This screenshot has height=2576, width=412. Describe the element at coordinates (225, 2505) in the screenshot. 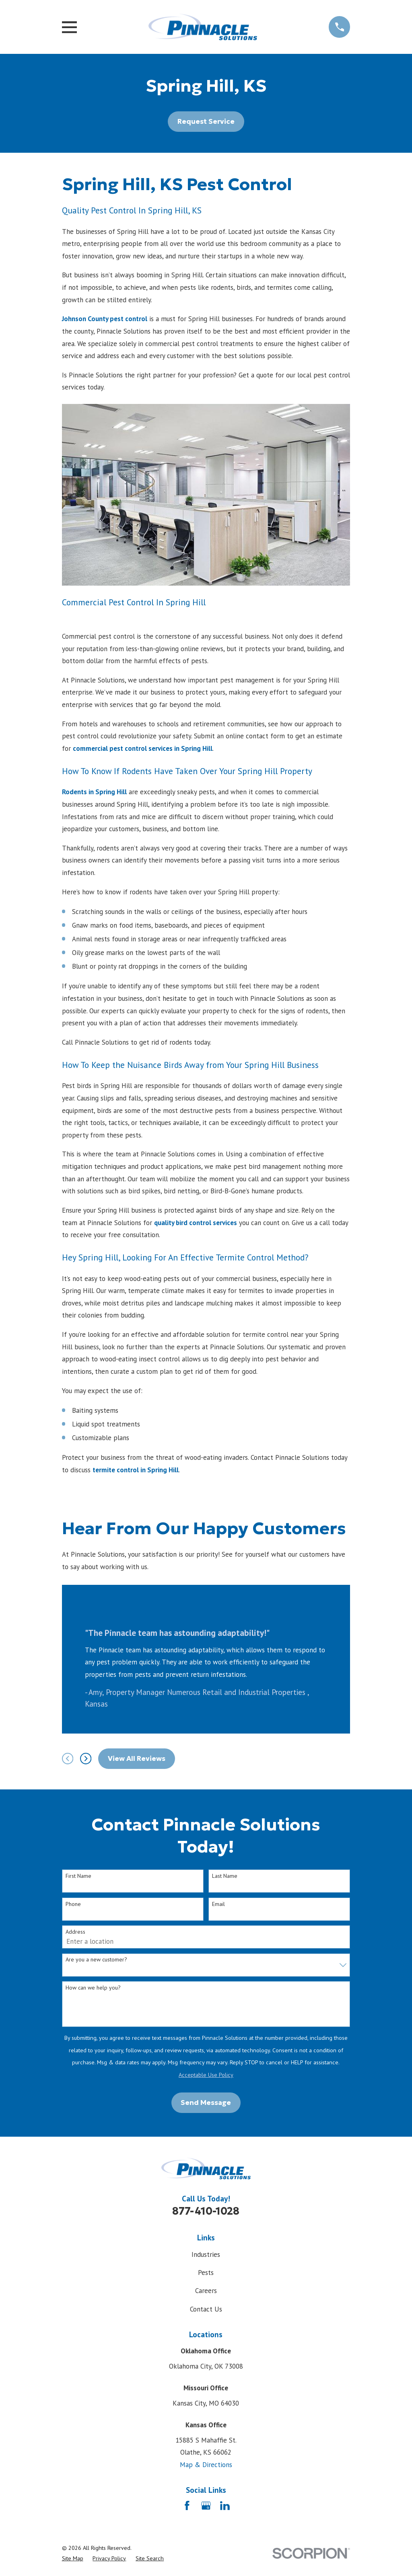

I see `[LinkedIn]` at that location.